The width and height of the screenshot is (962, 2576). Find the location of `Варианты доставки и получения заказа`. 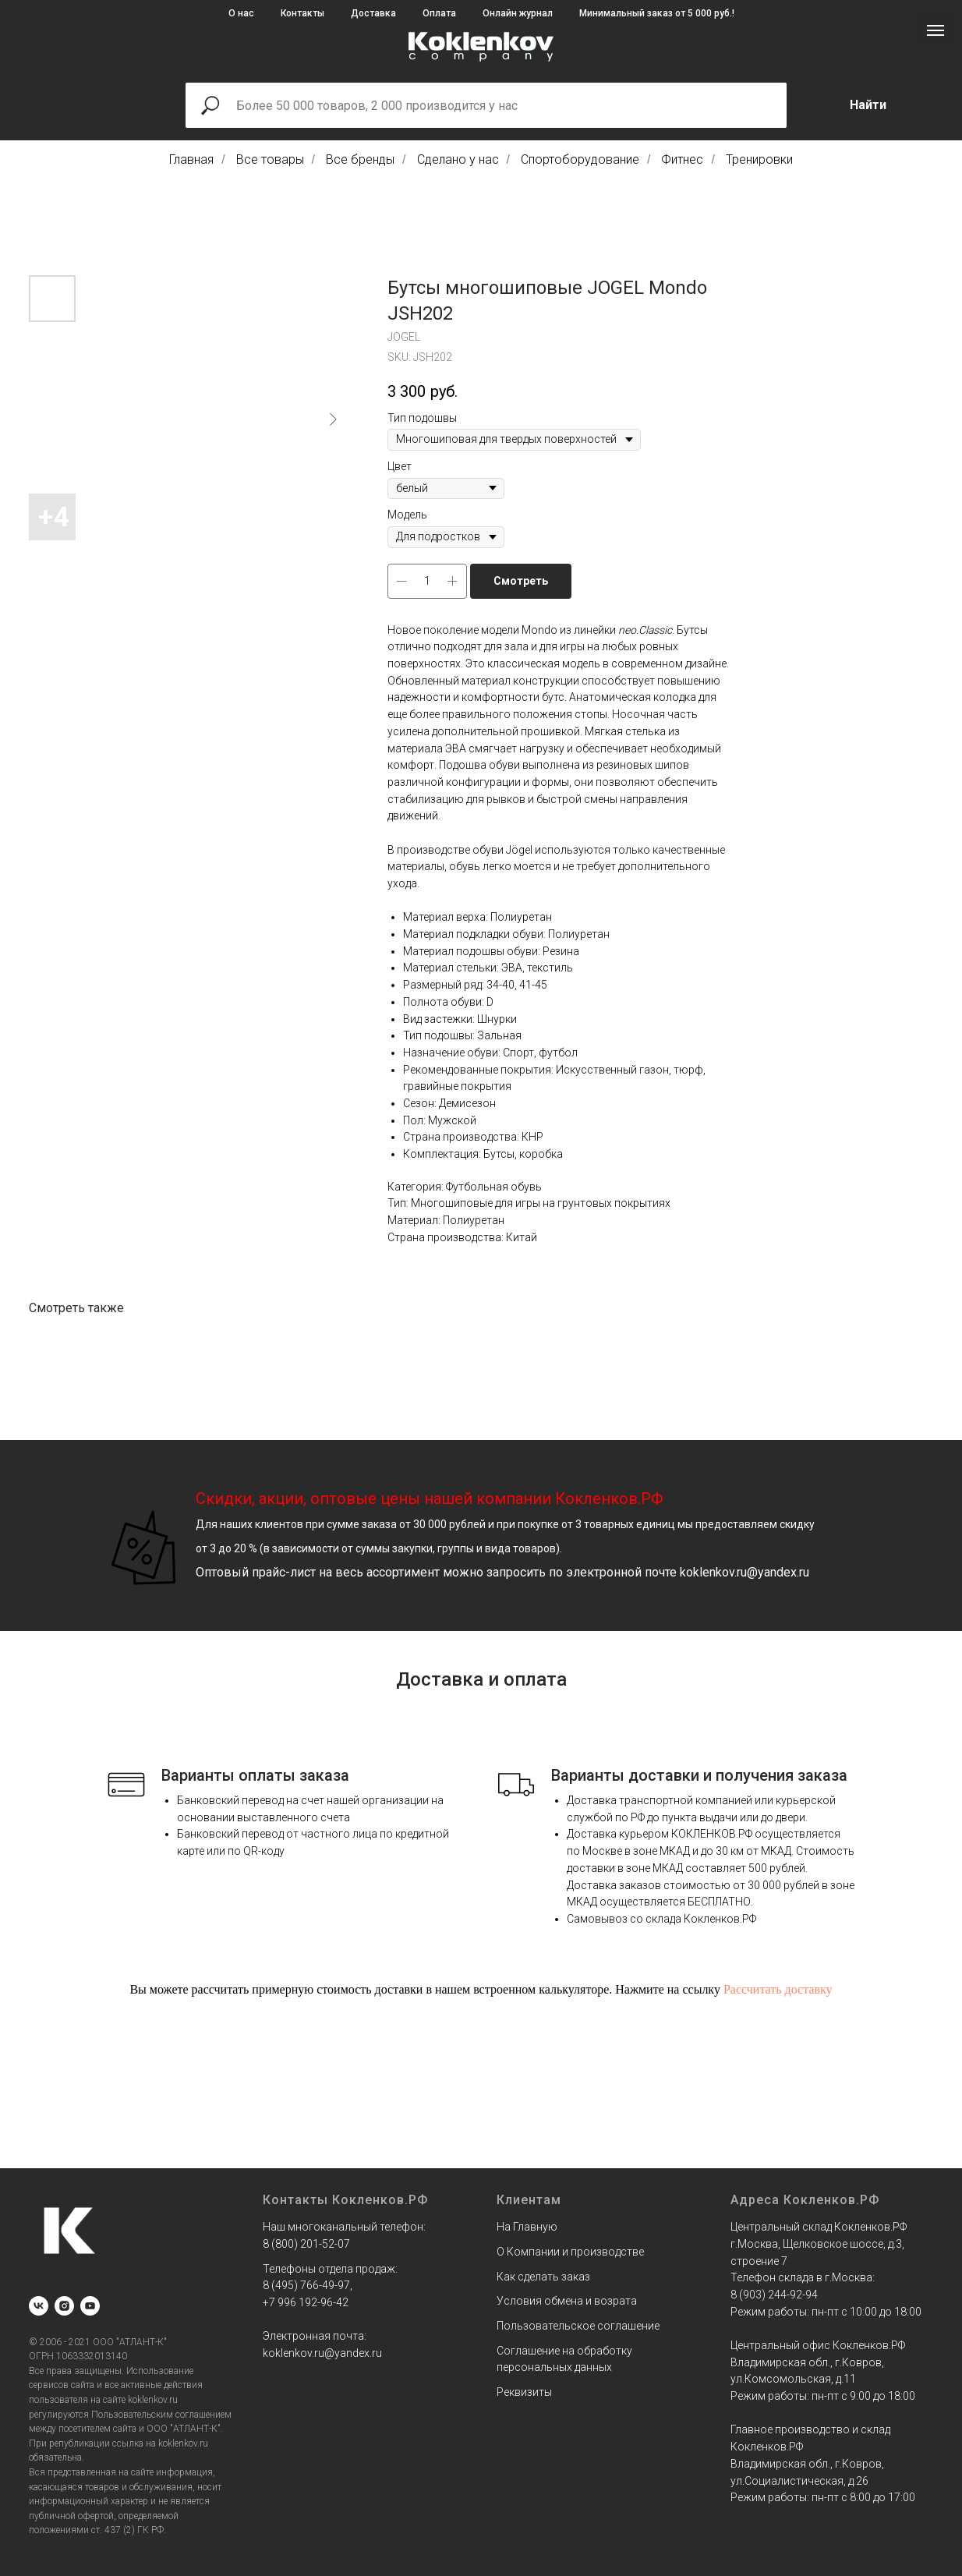

Варианты доставки и получения заказа is located at coordinates (699, 1775).